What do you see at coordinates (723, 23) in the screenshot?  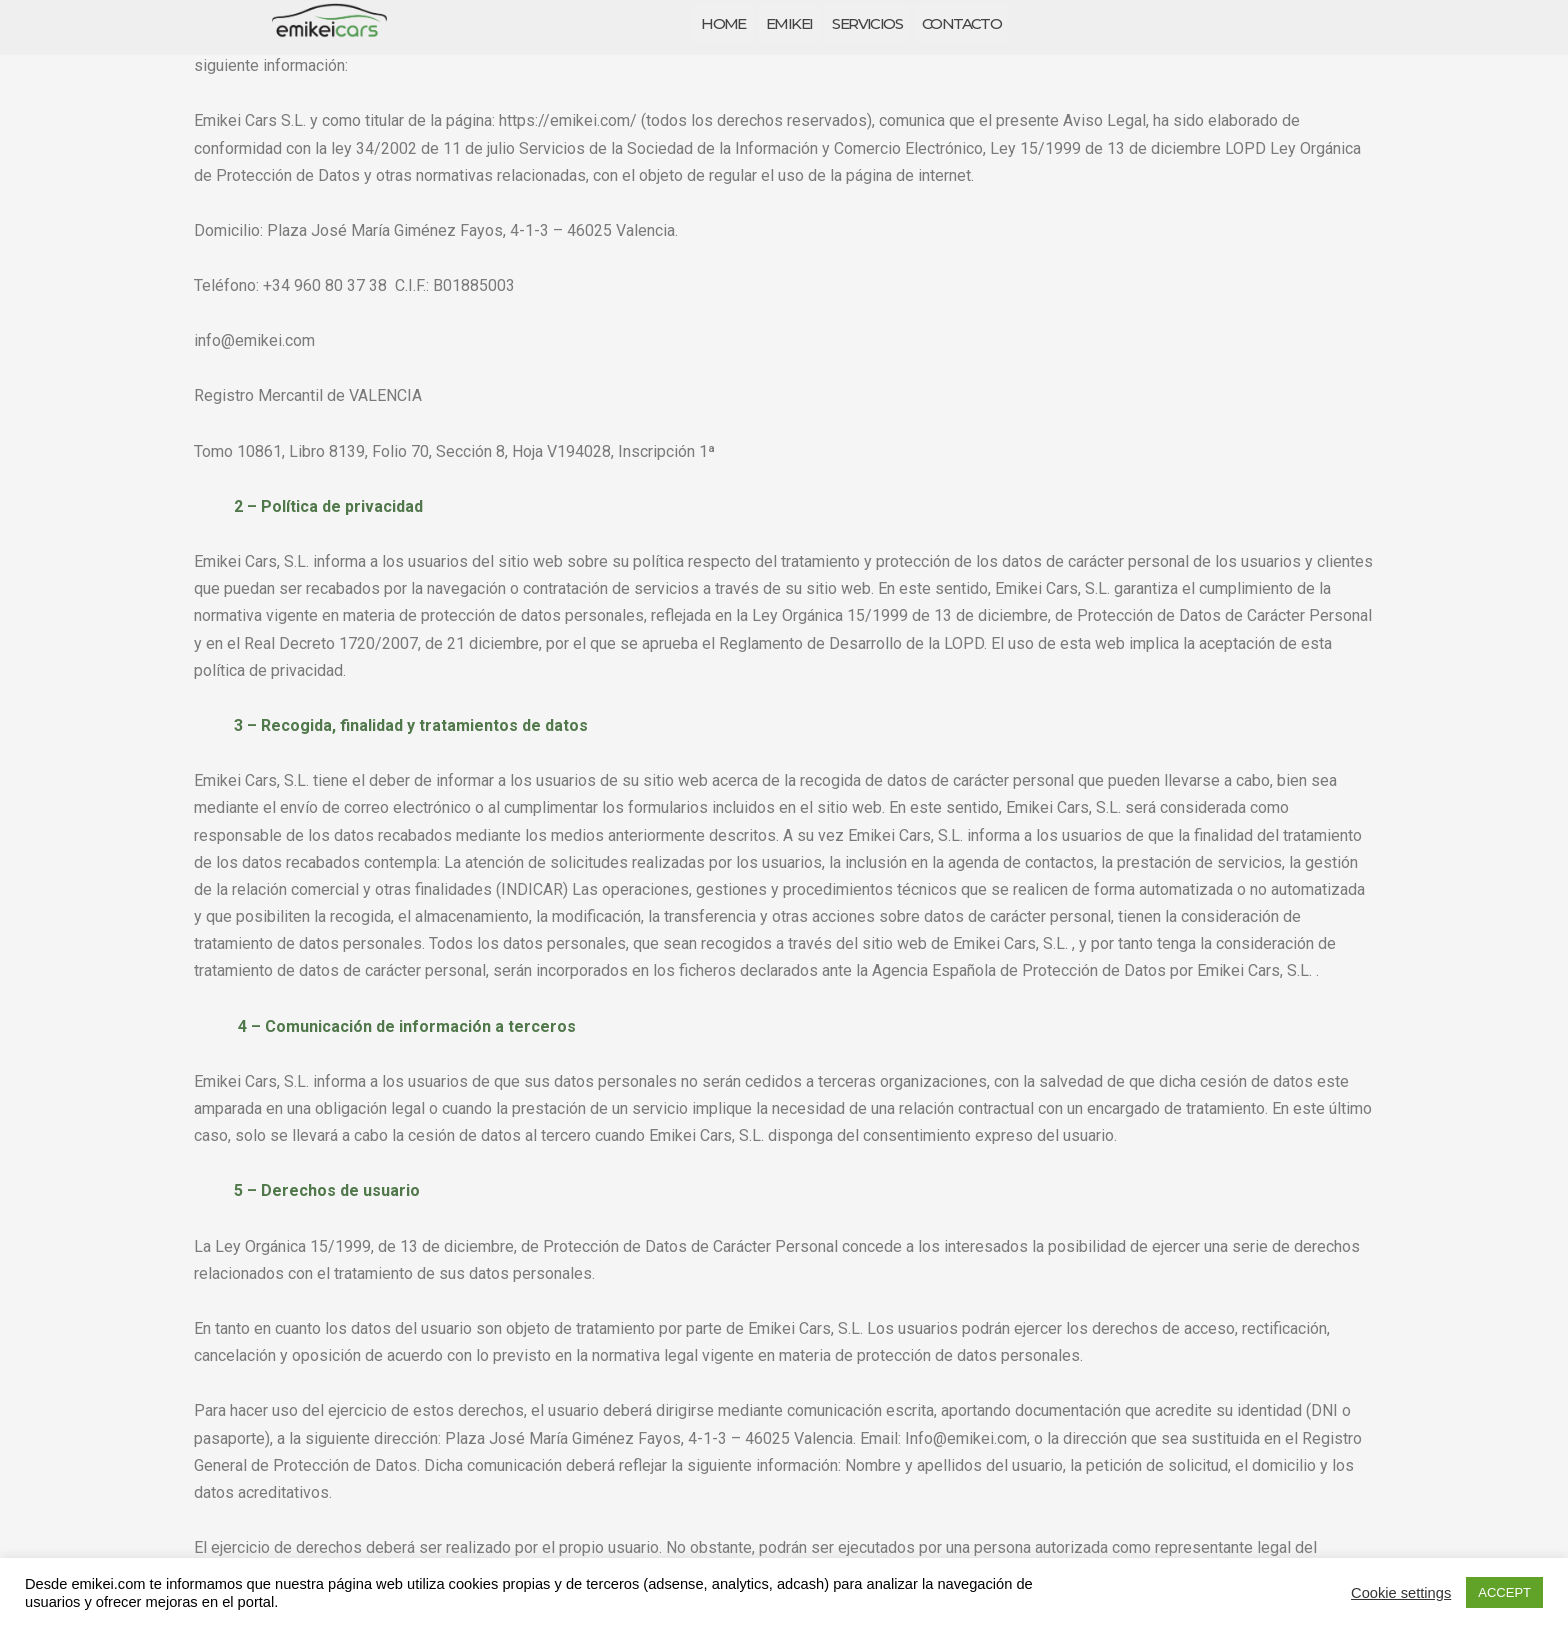 I see `HOME` at bounding box center [723, 23].